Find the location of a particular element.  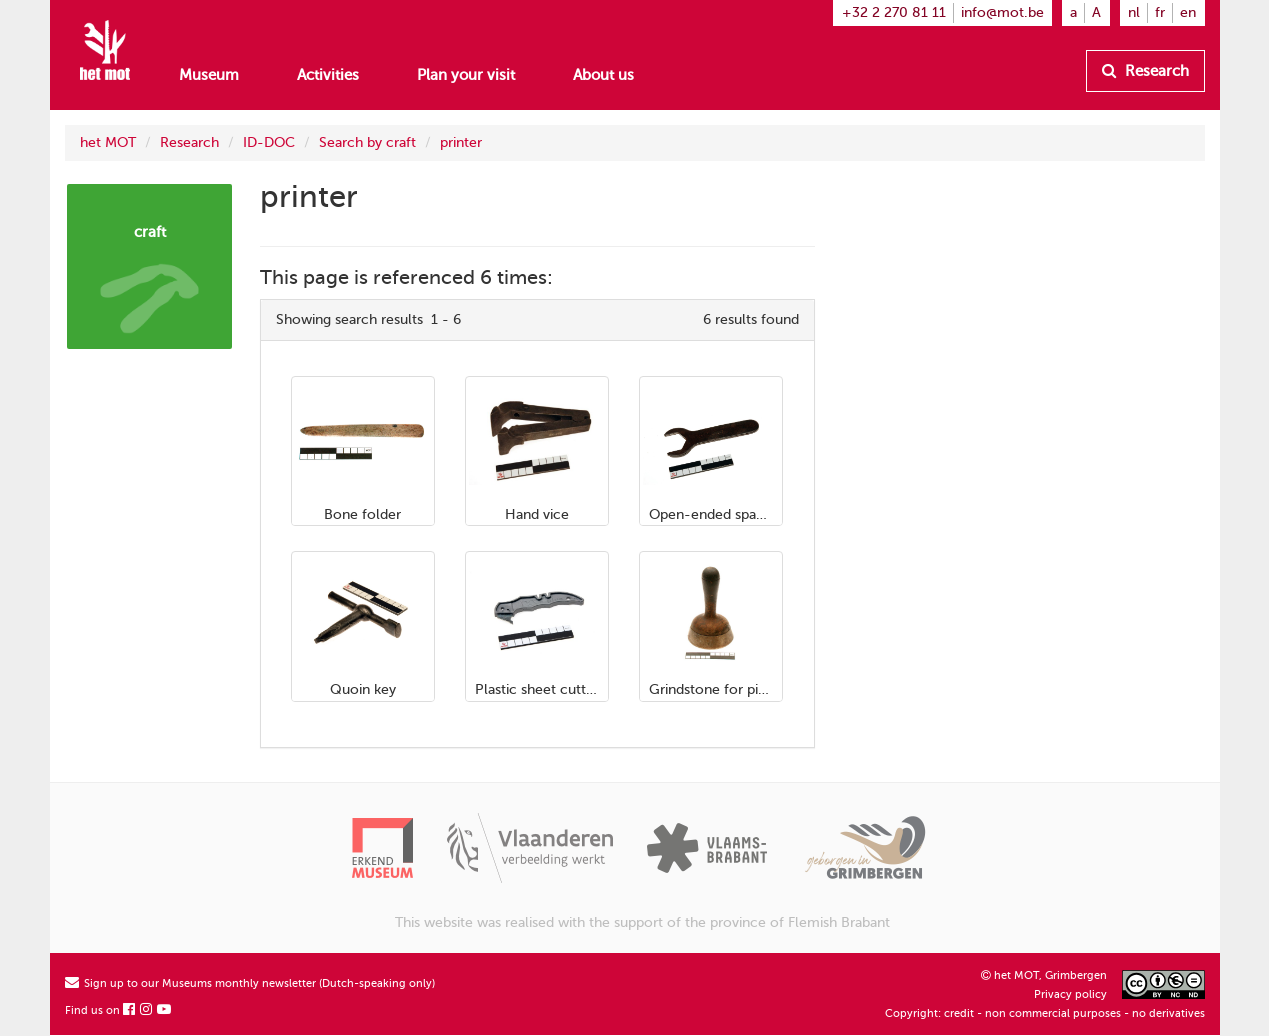

+32 2 270 81 11 is located at coordinates (894, 12).